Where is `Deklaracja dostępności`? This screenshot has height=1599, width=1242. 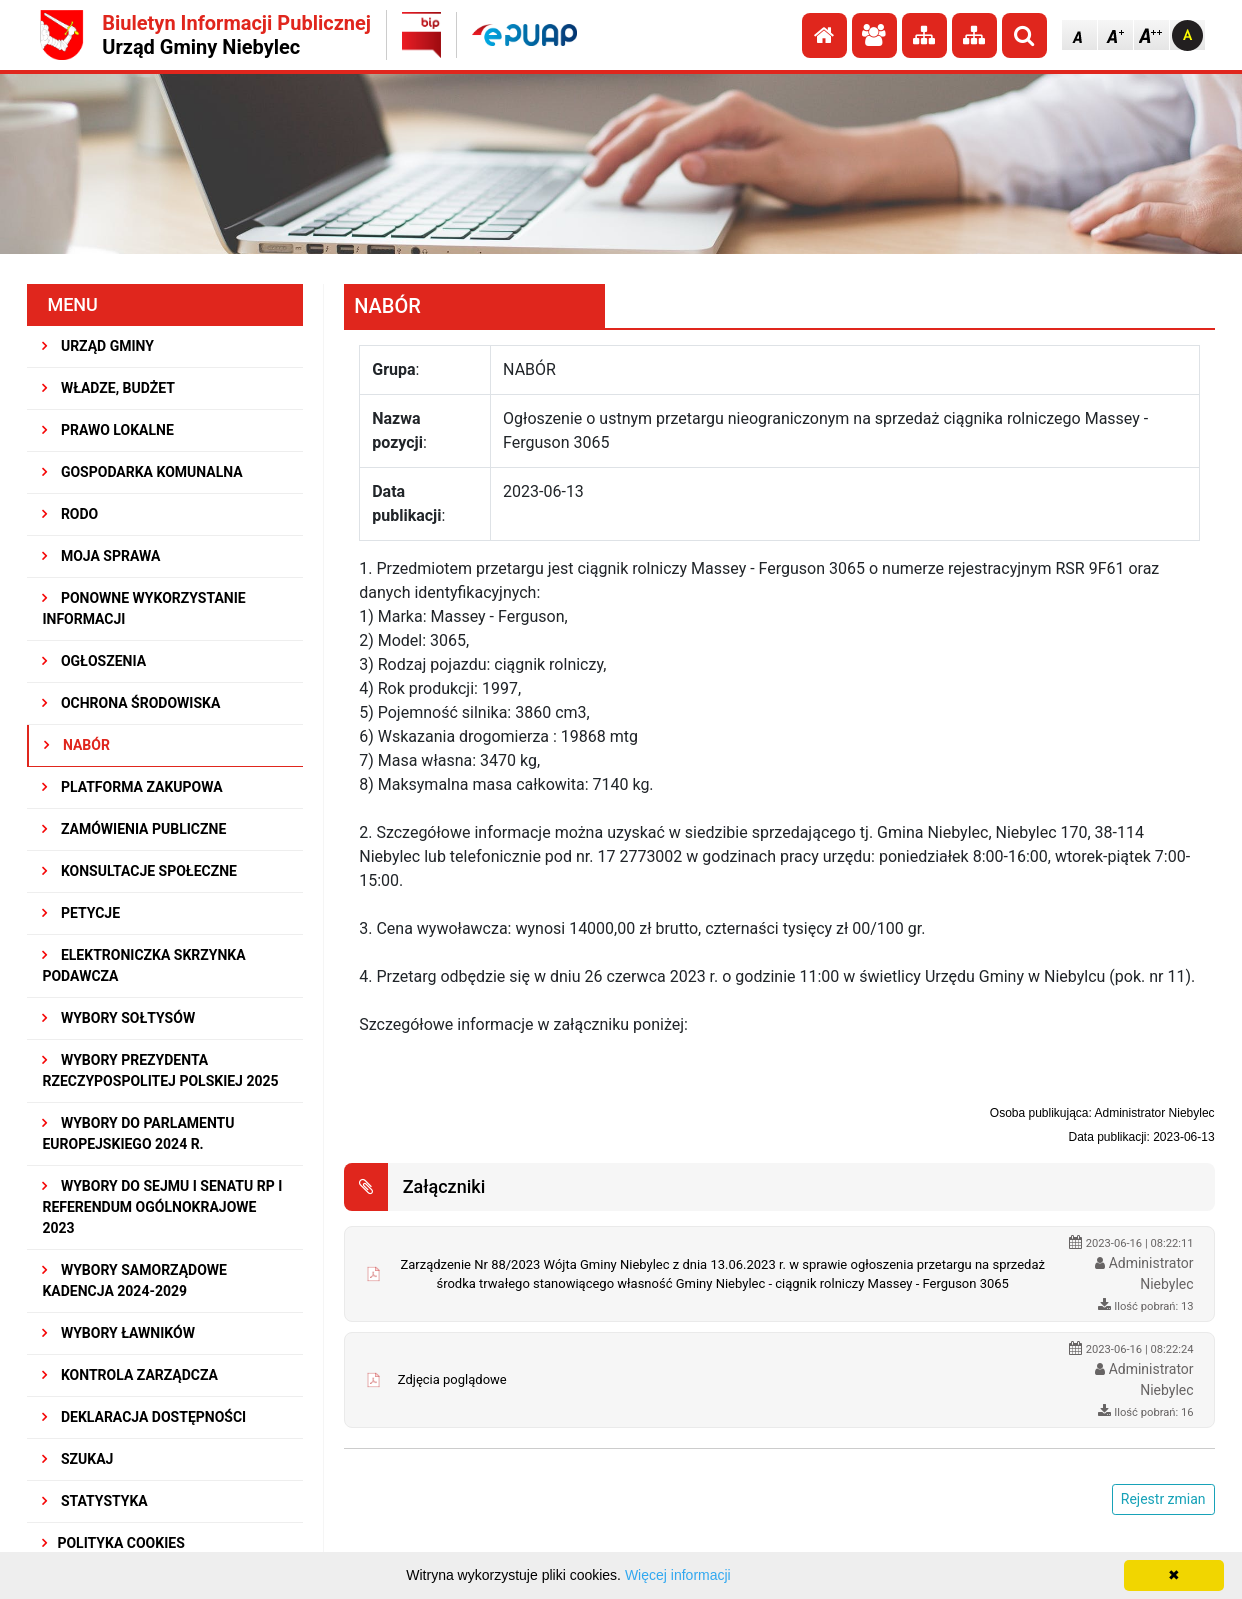
Deklaracja dostępności is located at coordinates (144, 1417).